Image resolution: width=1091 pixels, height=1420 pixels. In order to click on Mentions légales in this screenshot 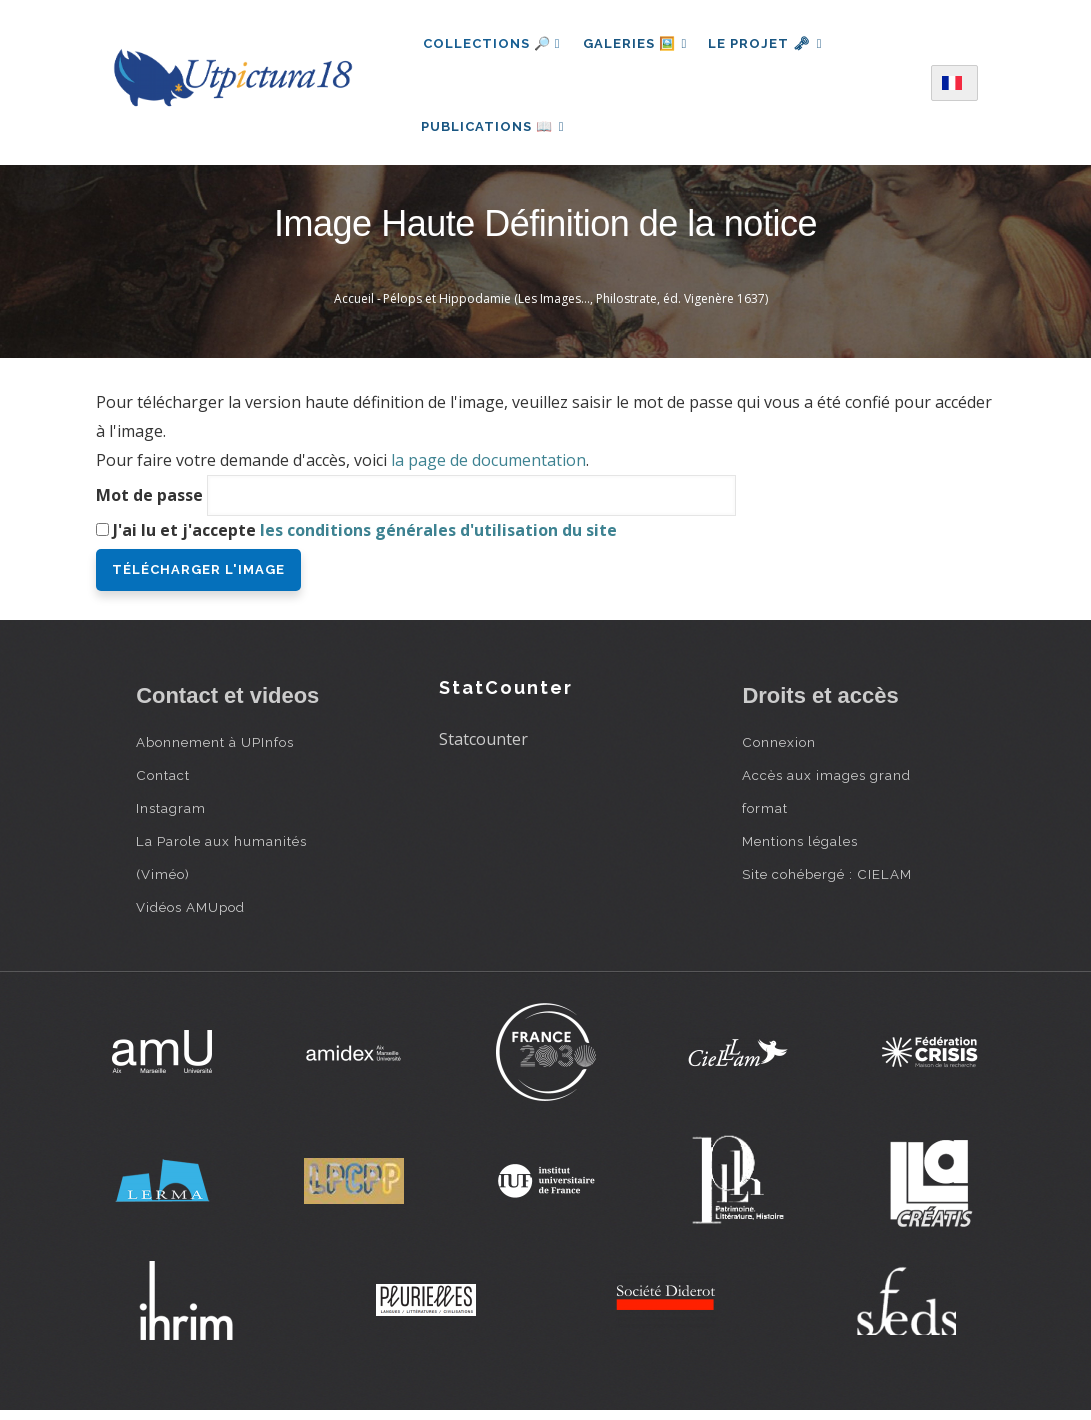, I will do `click(800, 850)`.